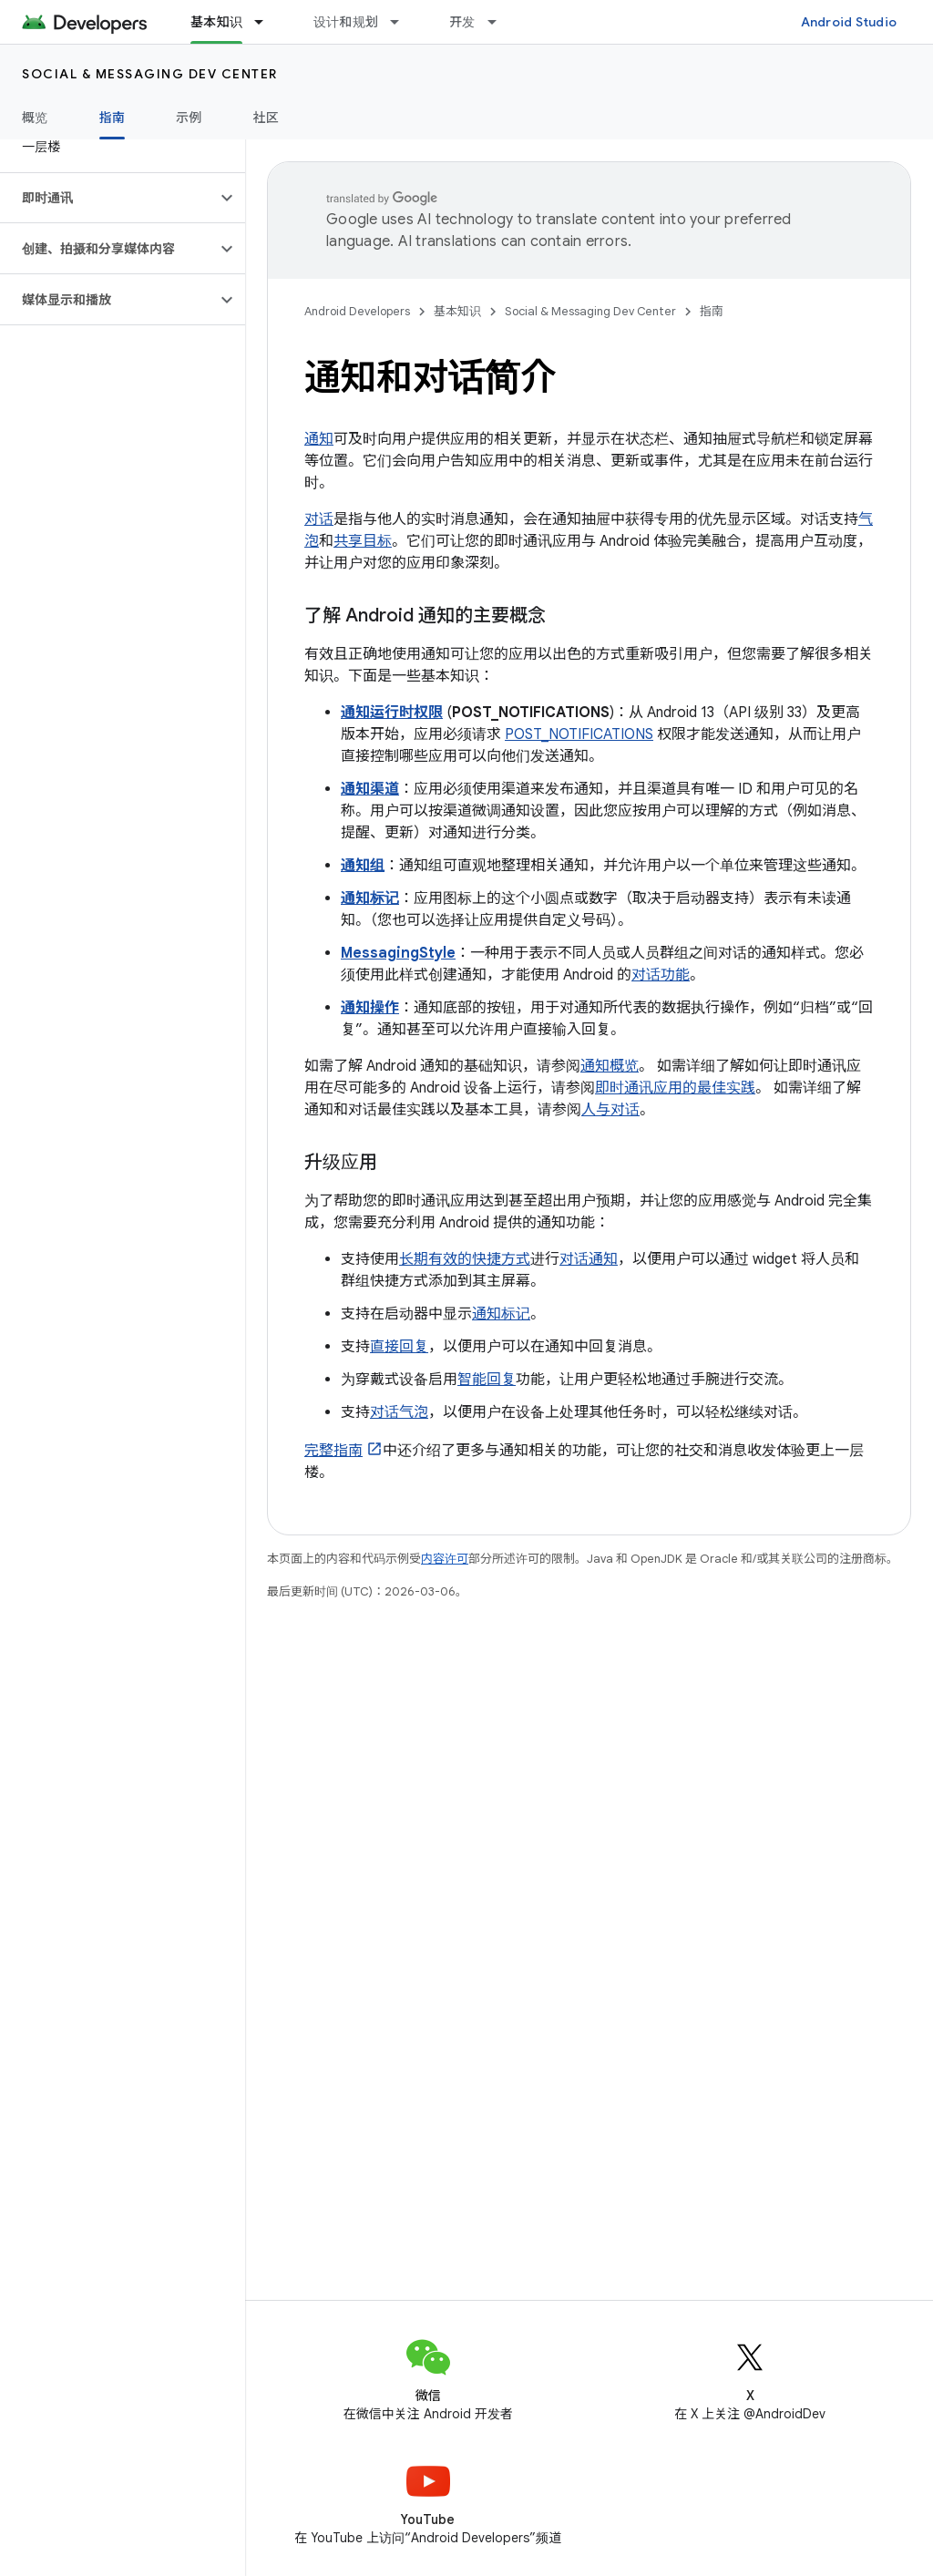 The image size is (933, 2576). What do you see at coordinates (501, 1314) in the screenshot?
I see `通知标记` at bounding box center [501, 1314].